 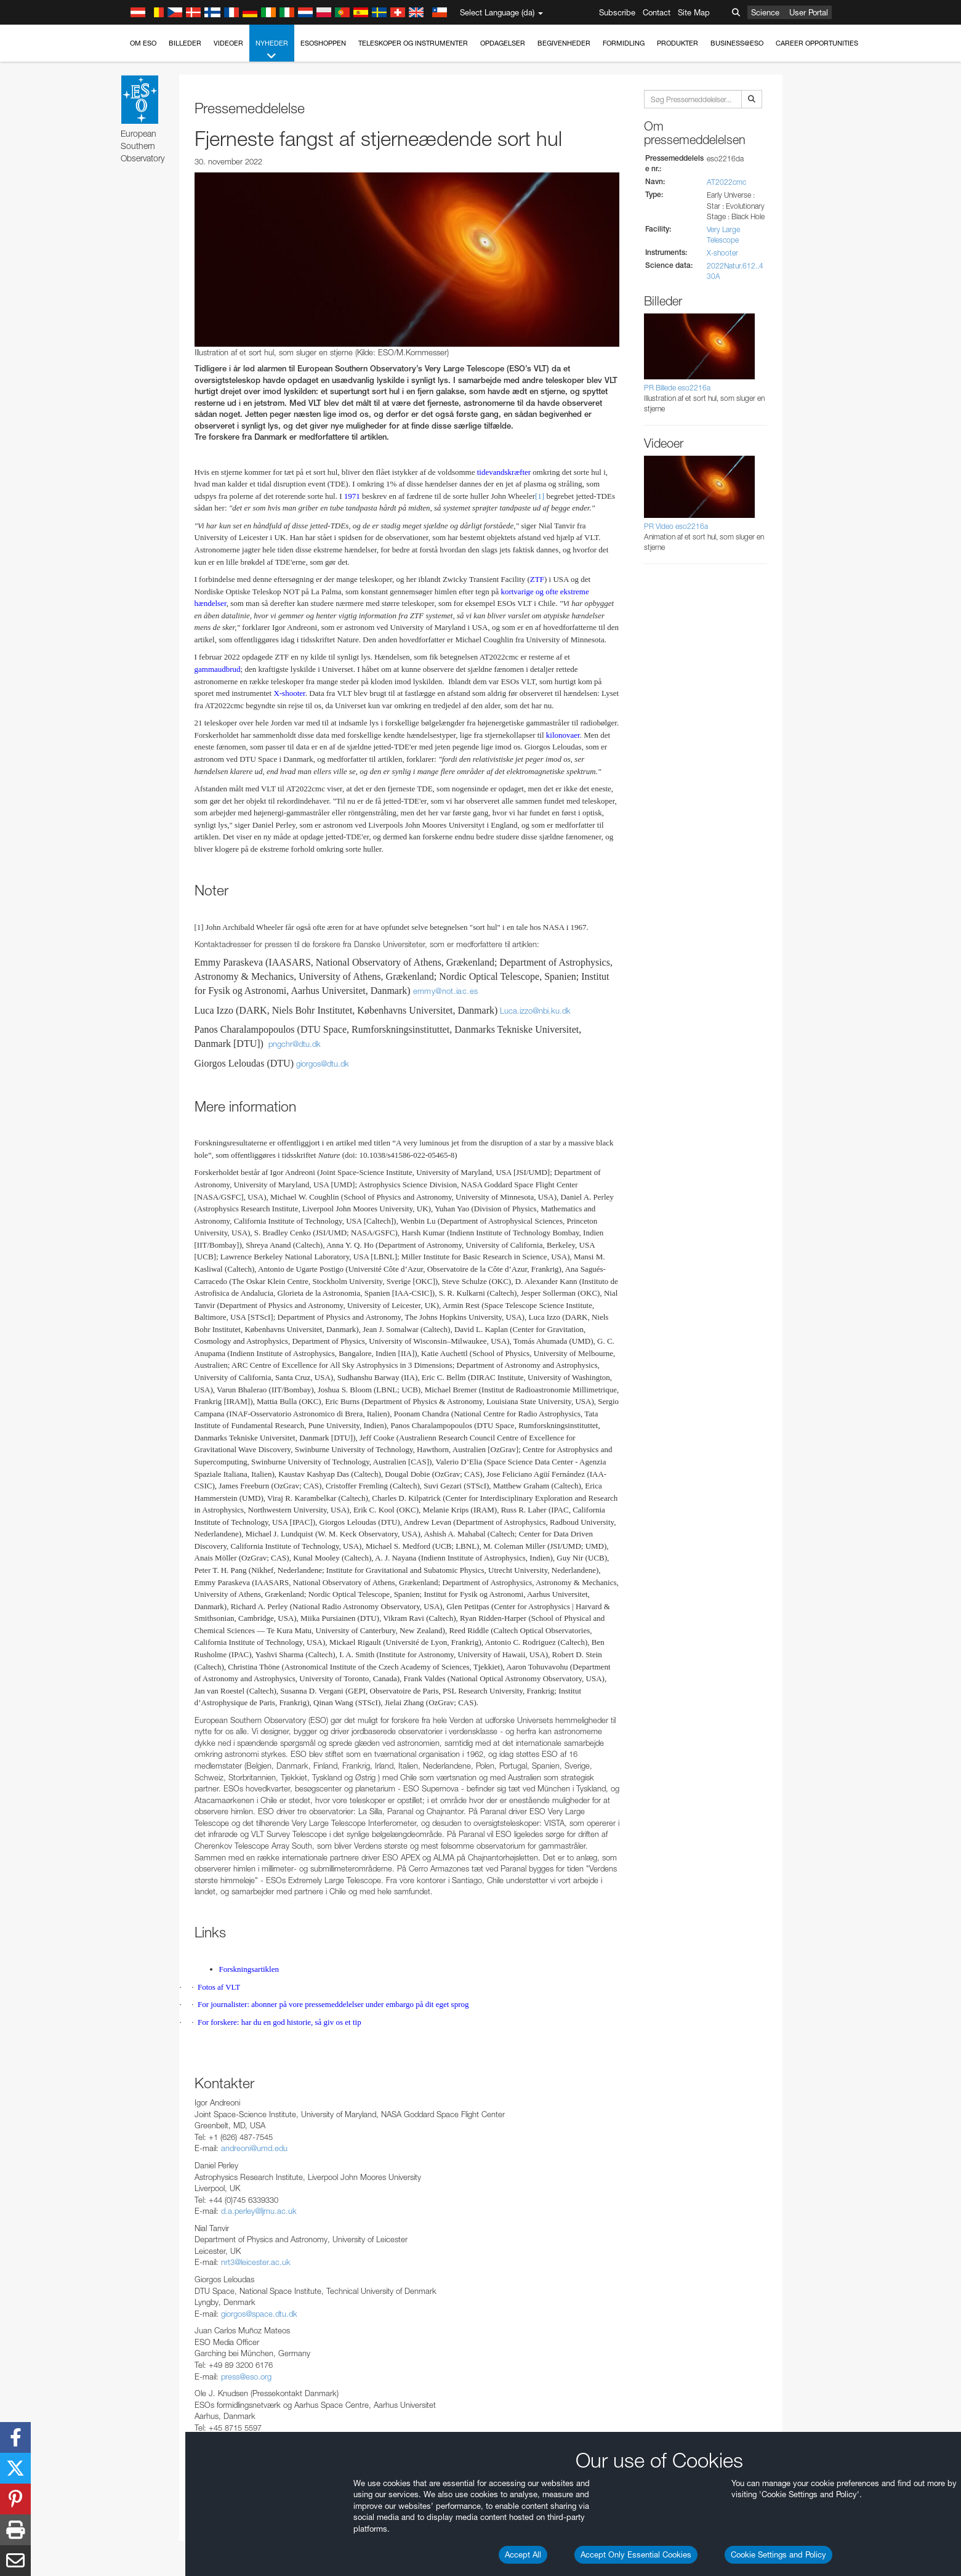 What do you see at coordinates (694, 12) in the screenshot?
I see `Site Map` at bounding box center [694, 12].